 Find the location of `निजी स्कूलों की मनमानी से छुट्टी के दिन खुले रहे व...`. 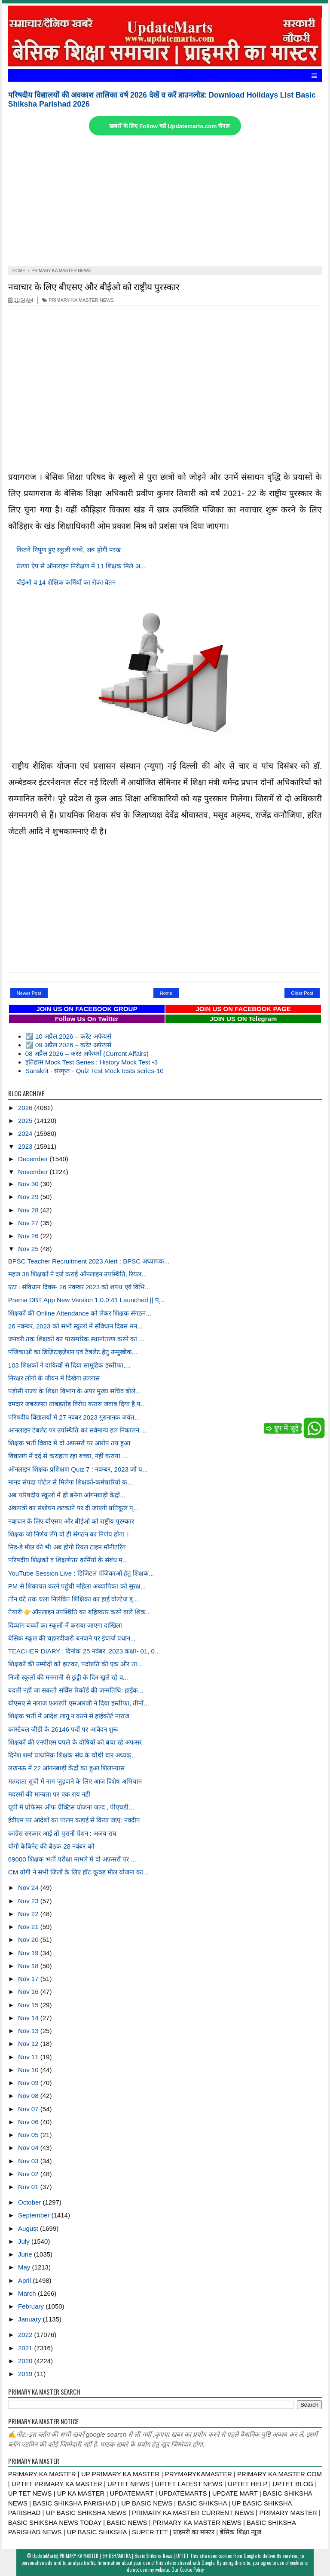

निजी स्कूलों की मनमानी से छुट्टी के दिन खुले रहे व... is located at coordinates (68, 1677).